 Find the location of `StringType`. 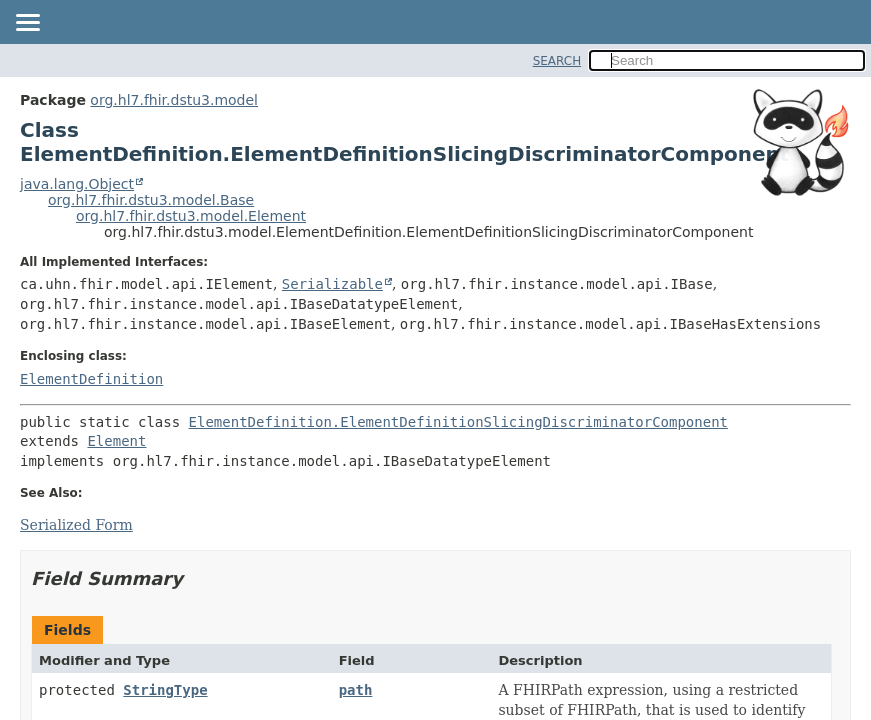

StringType is located at coordinates (165, 690).